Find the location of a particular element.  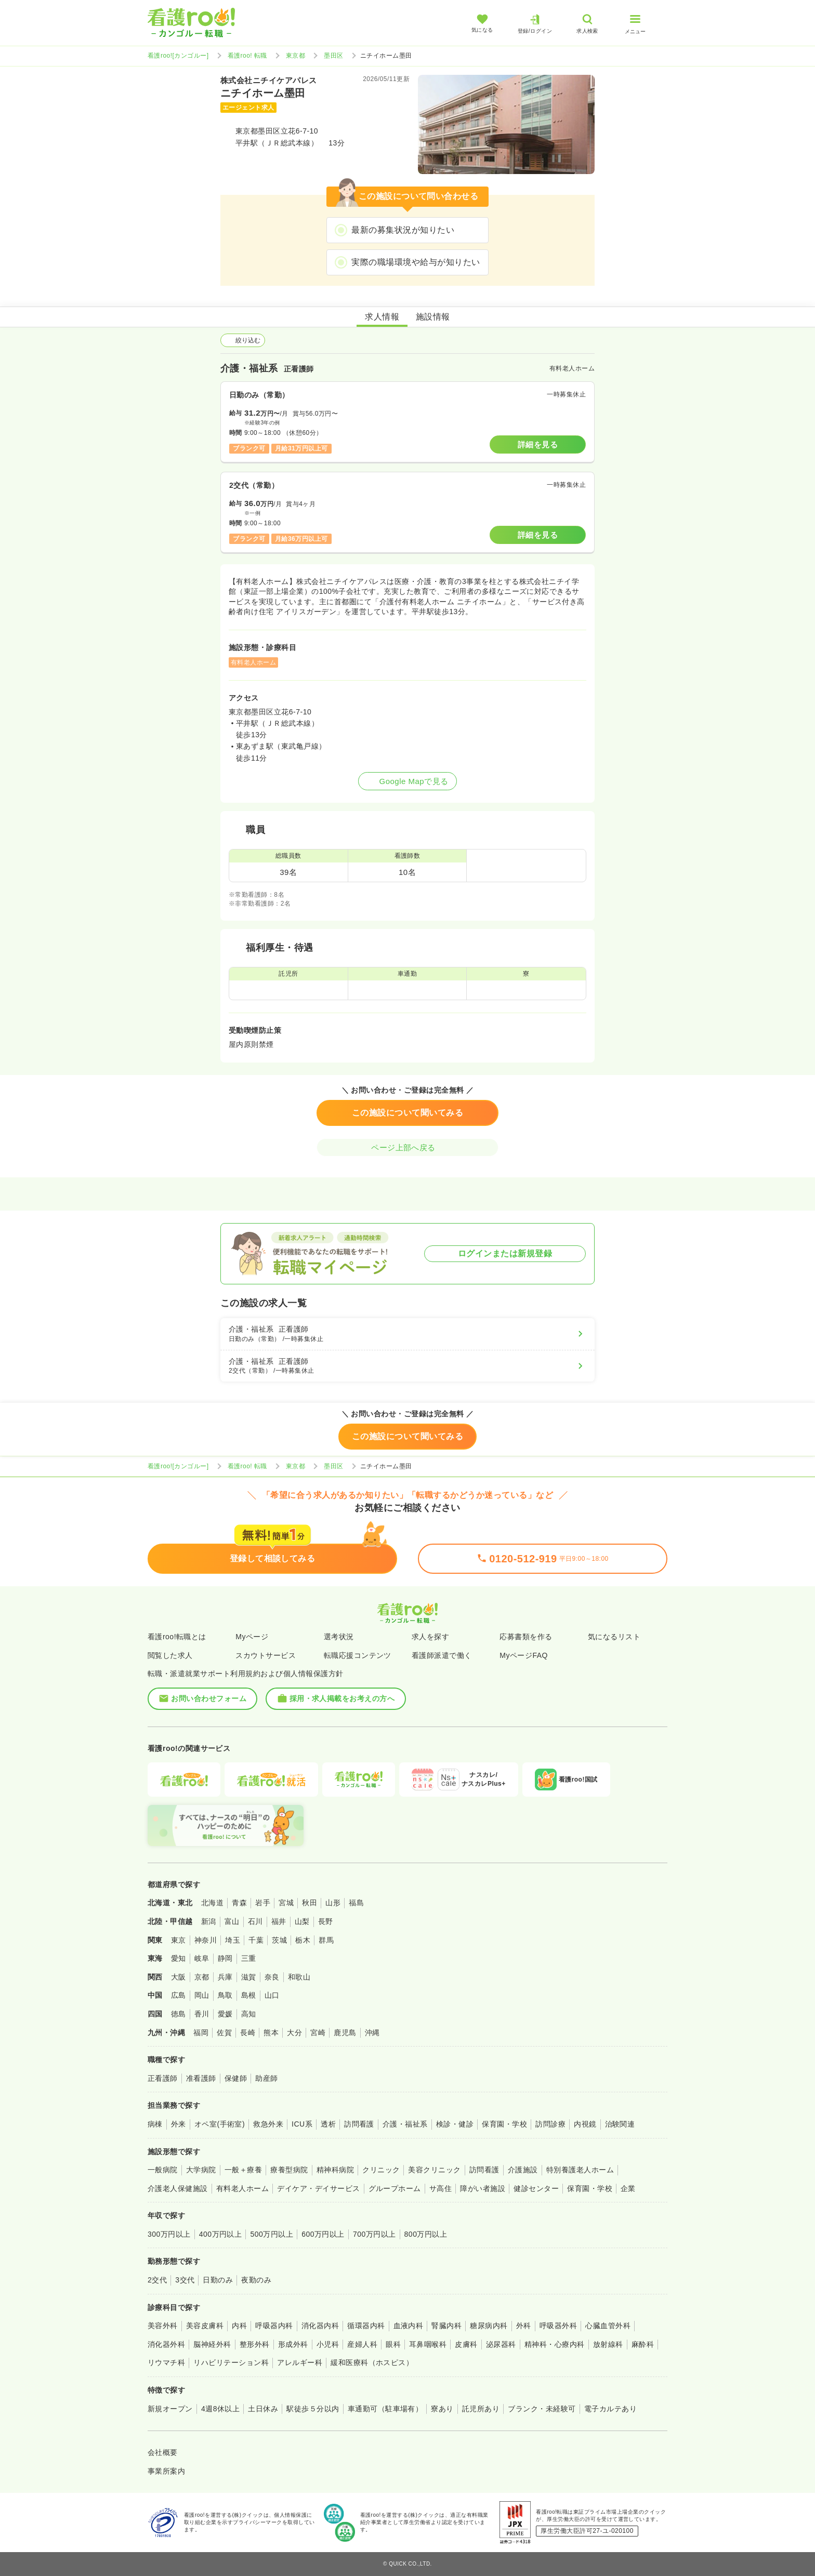

静岡 is located at coordinates (225, 1958).